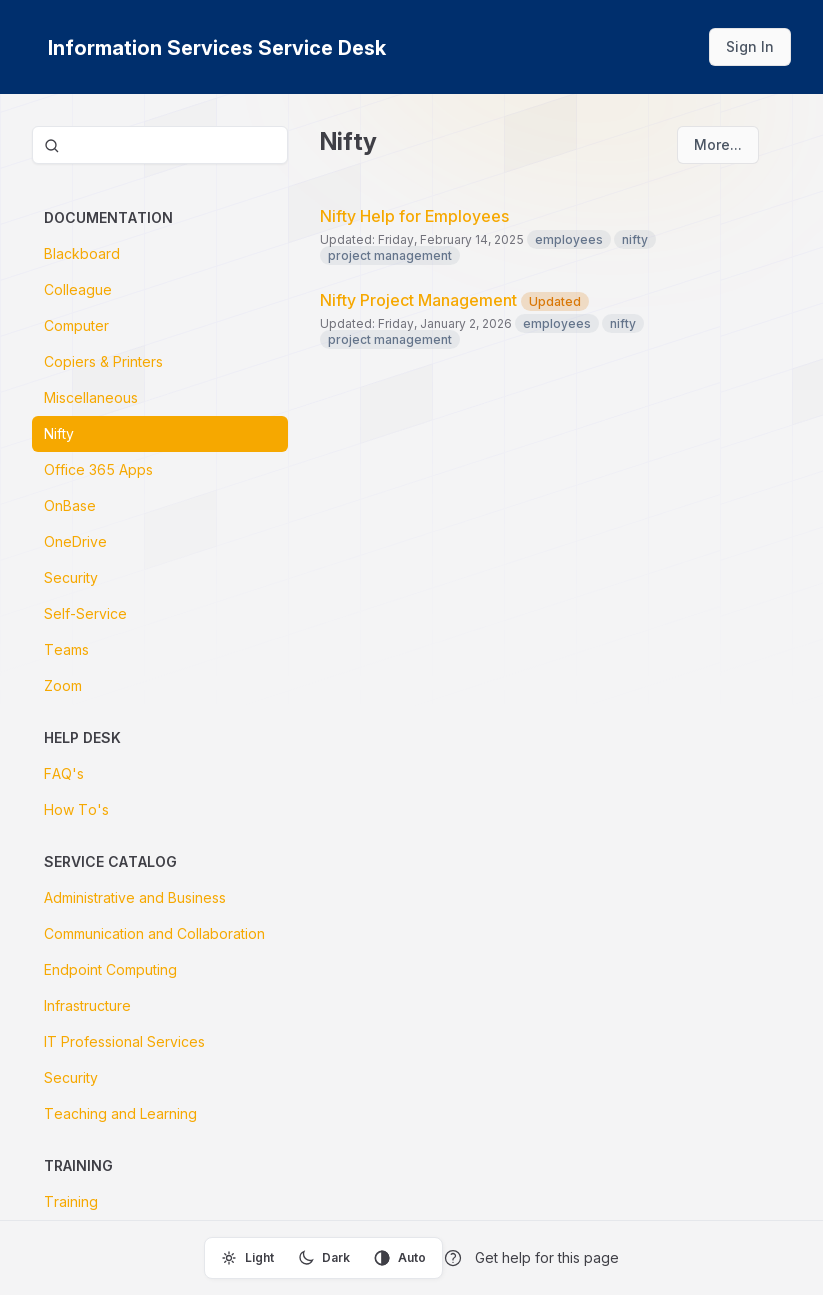 The image size is (823, 1295). I want to click on OnBase, so click(70, 505).